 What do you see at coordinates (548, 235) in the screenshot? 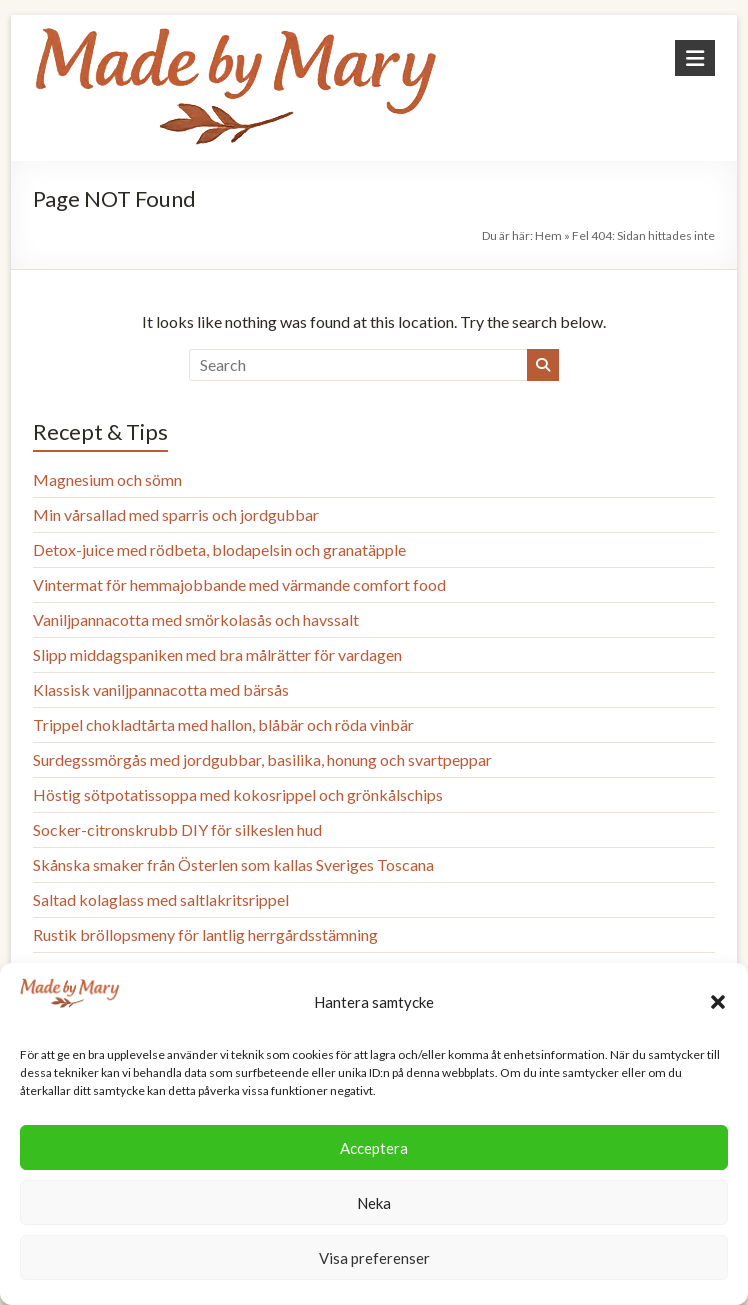
I see `Hem` at bounding box center [548, 235].